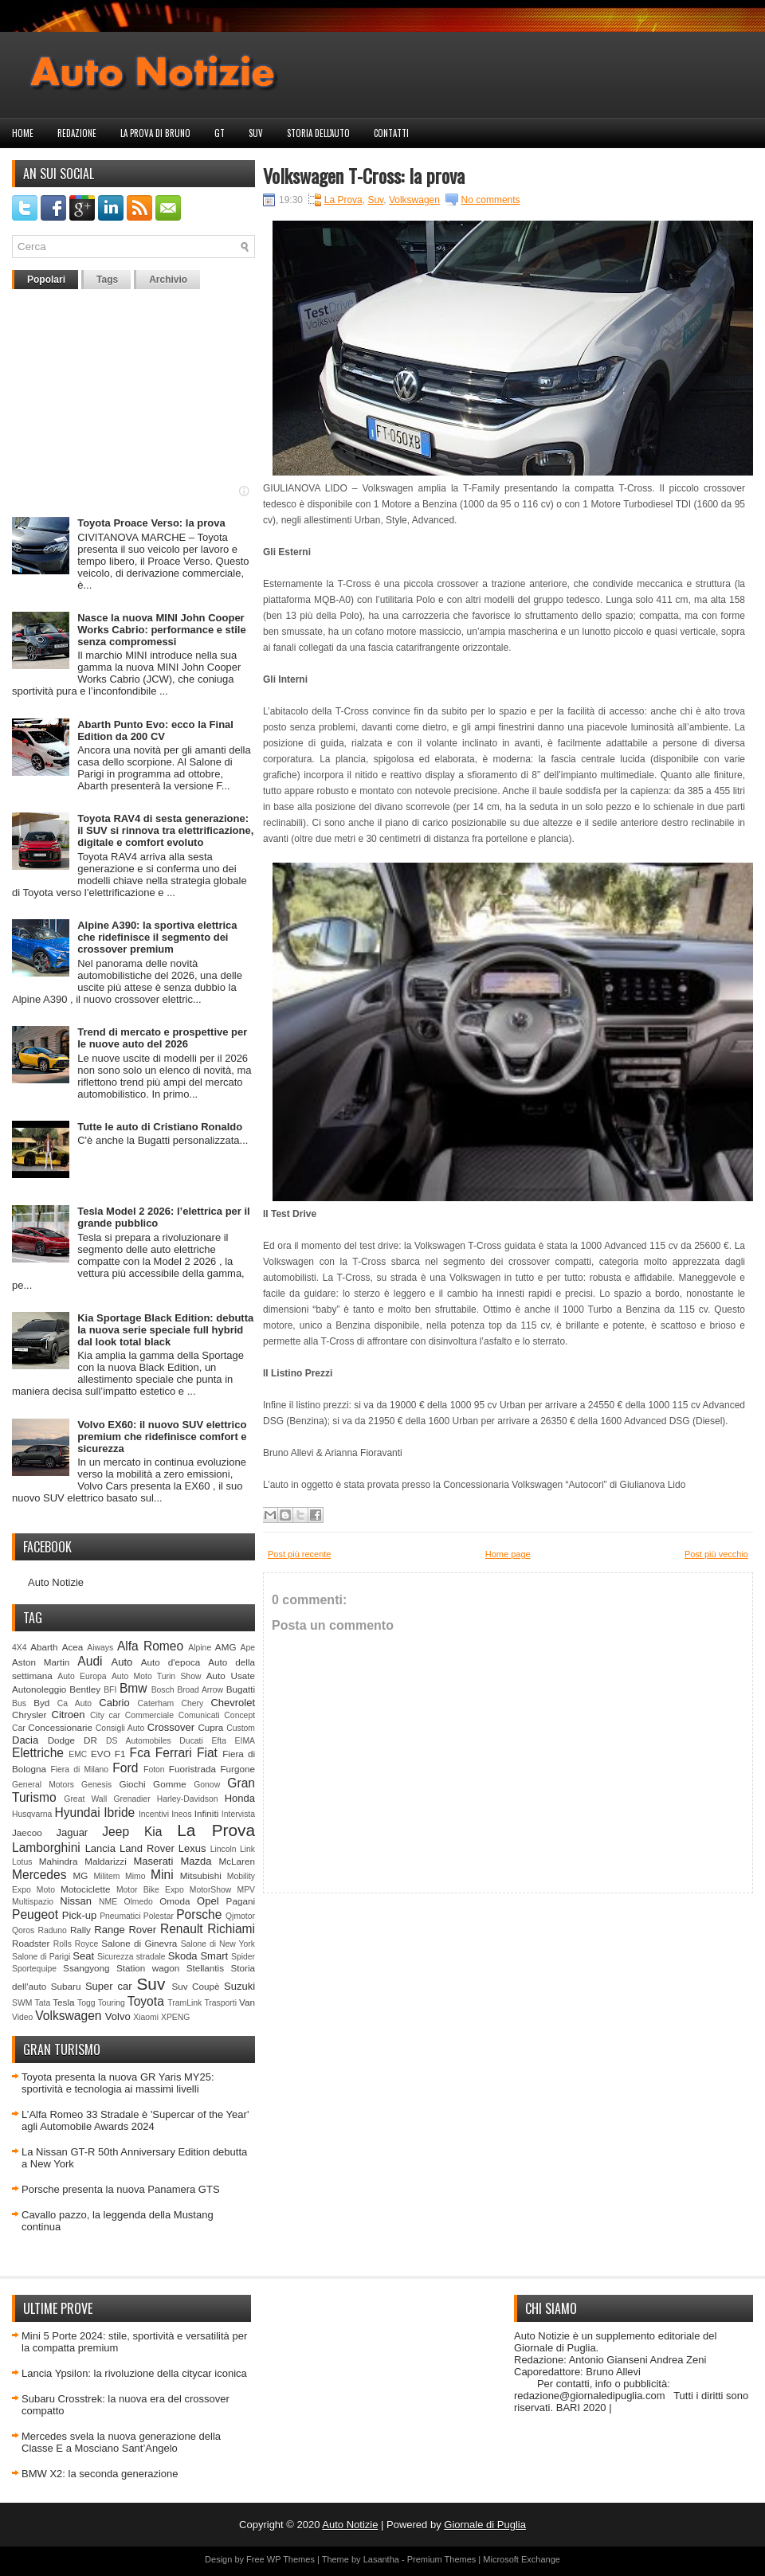  Describe the element at coordinates (106, 1876) in the screenshot. I see `Militem` at that location.